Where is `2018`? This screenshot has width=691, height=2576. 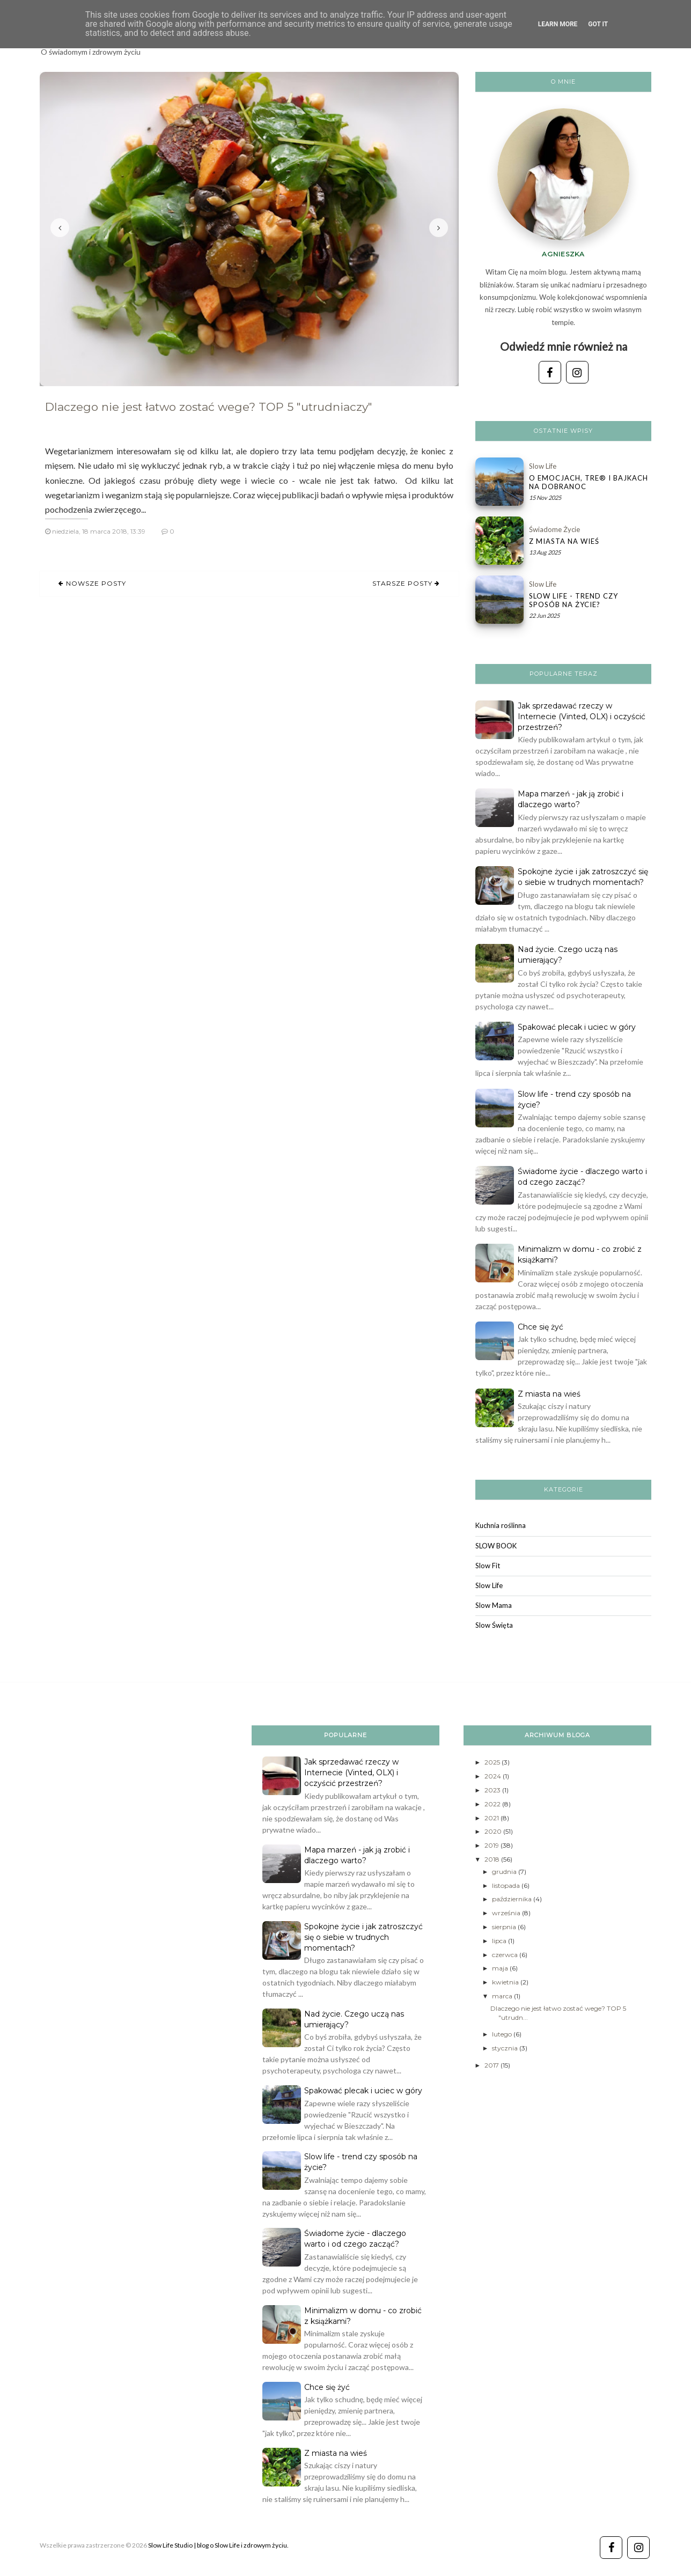 2018 is located at coordinates (492, 1859).